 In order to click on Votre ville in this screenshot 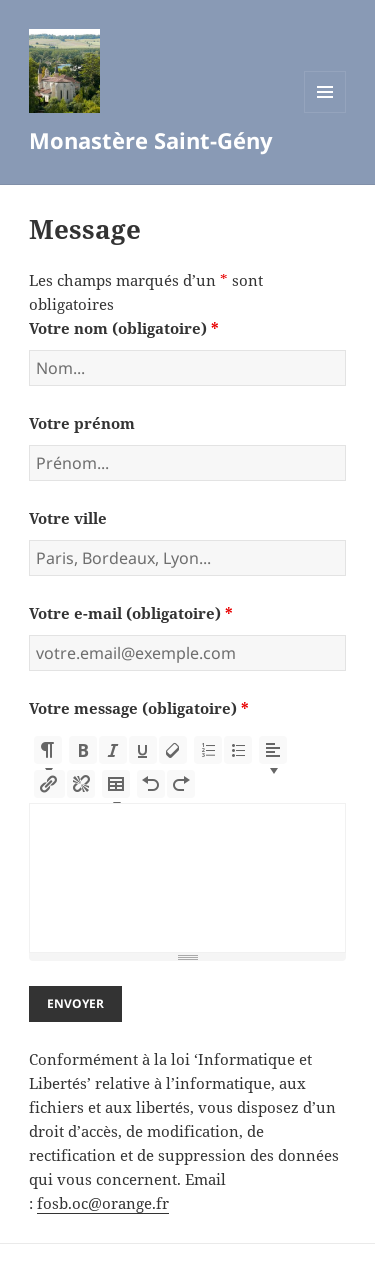, I will do `click(68, 518)`.